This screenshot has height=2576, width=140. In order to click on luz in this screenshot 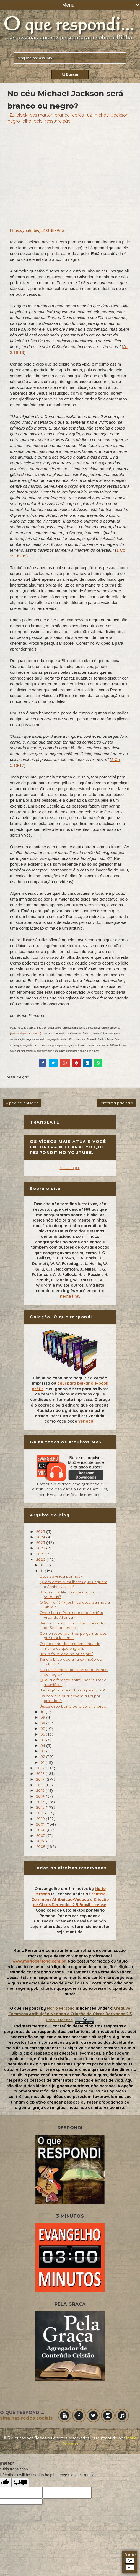, I will do `click(89, 115)`.